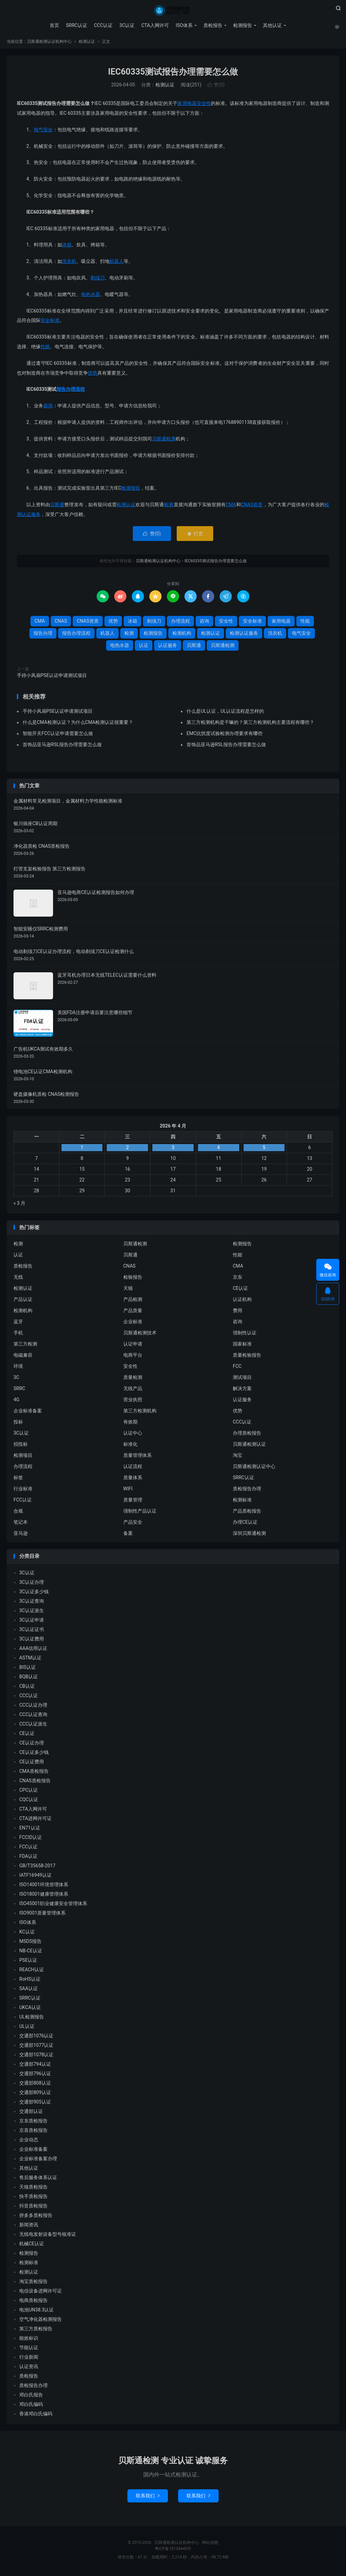  What do you see at coordinates (98, 279) in the screenshot?
I see `剃须刀` at bounding box center [98, 279].